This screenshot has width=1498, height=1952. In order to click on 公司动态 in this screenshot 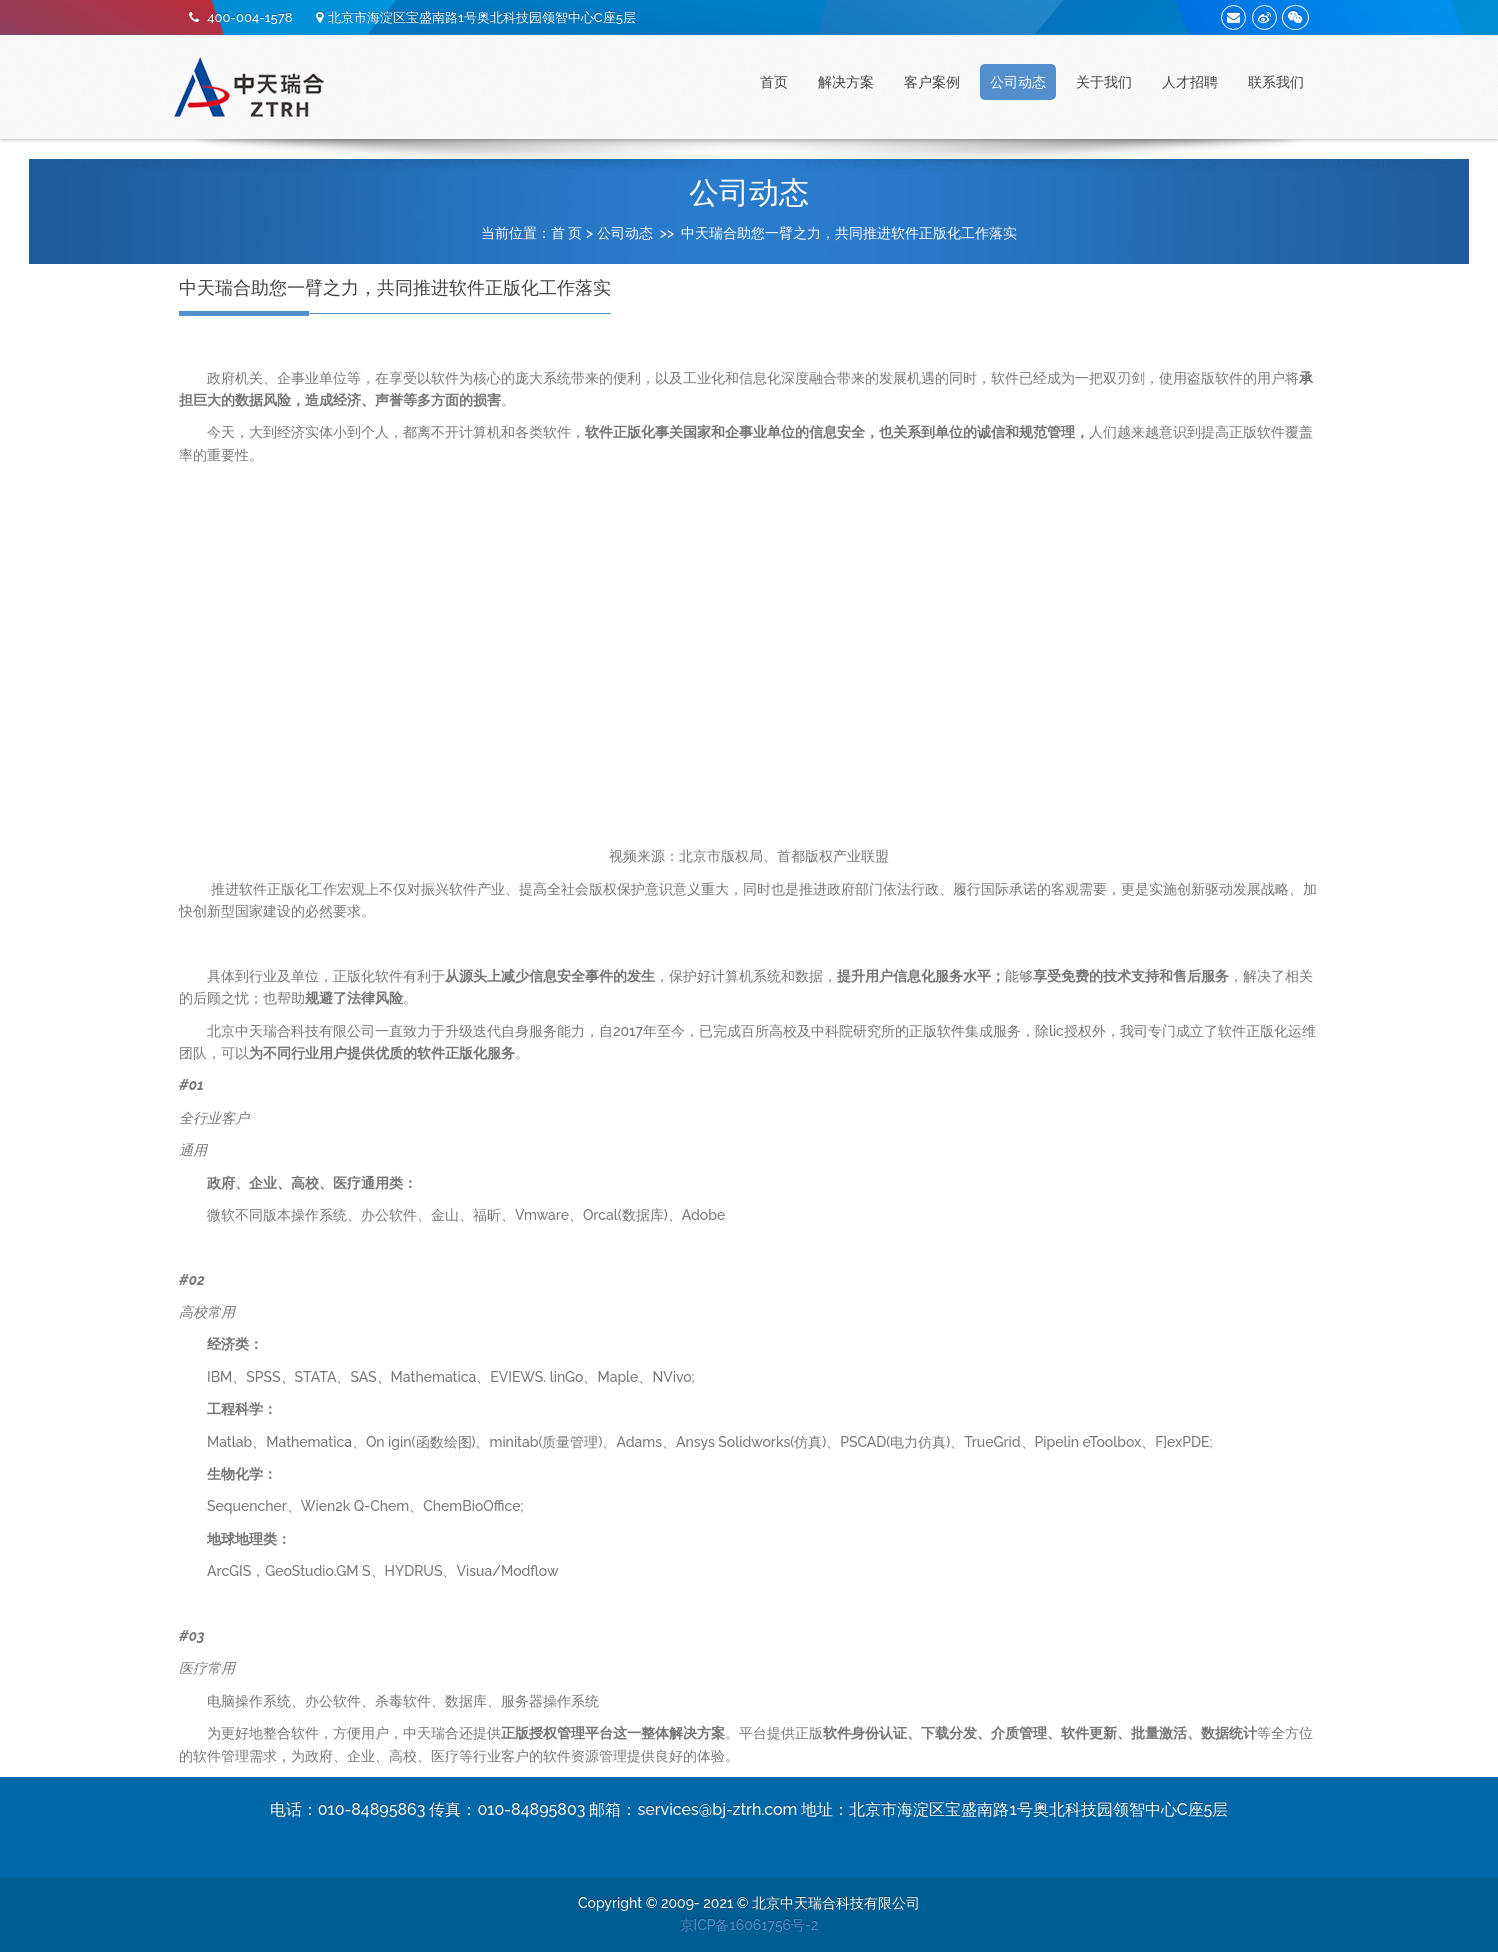, I will do `click(1018, 82)`.